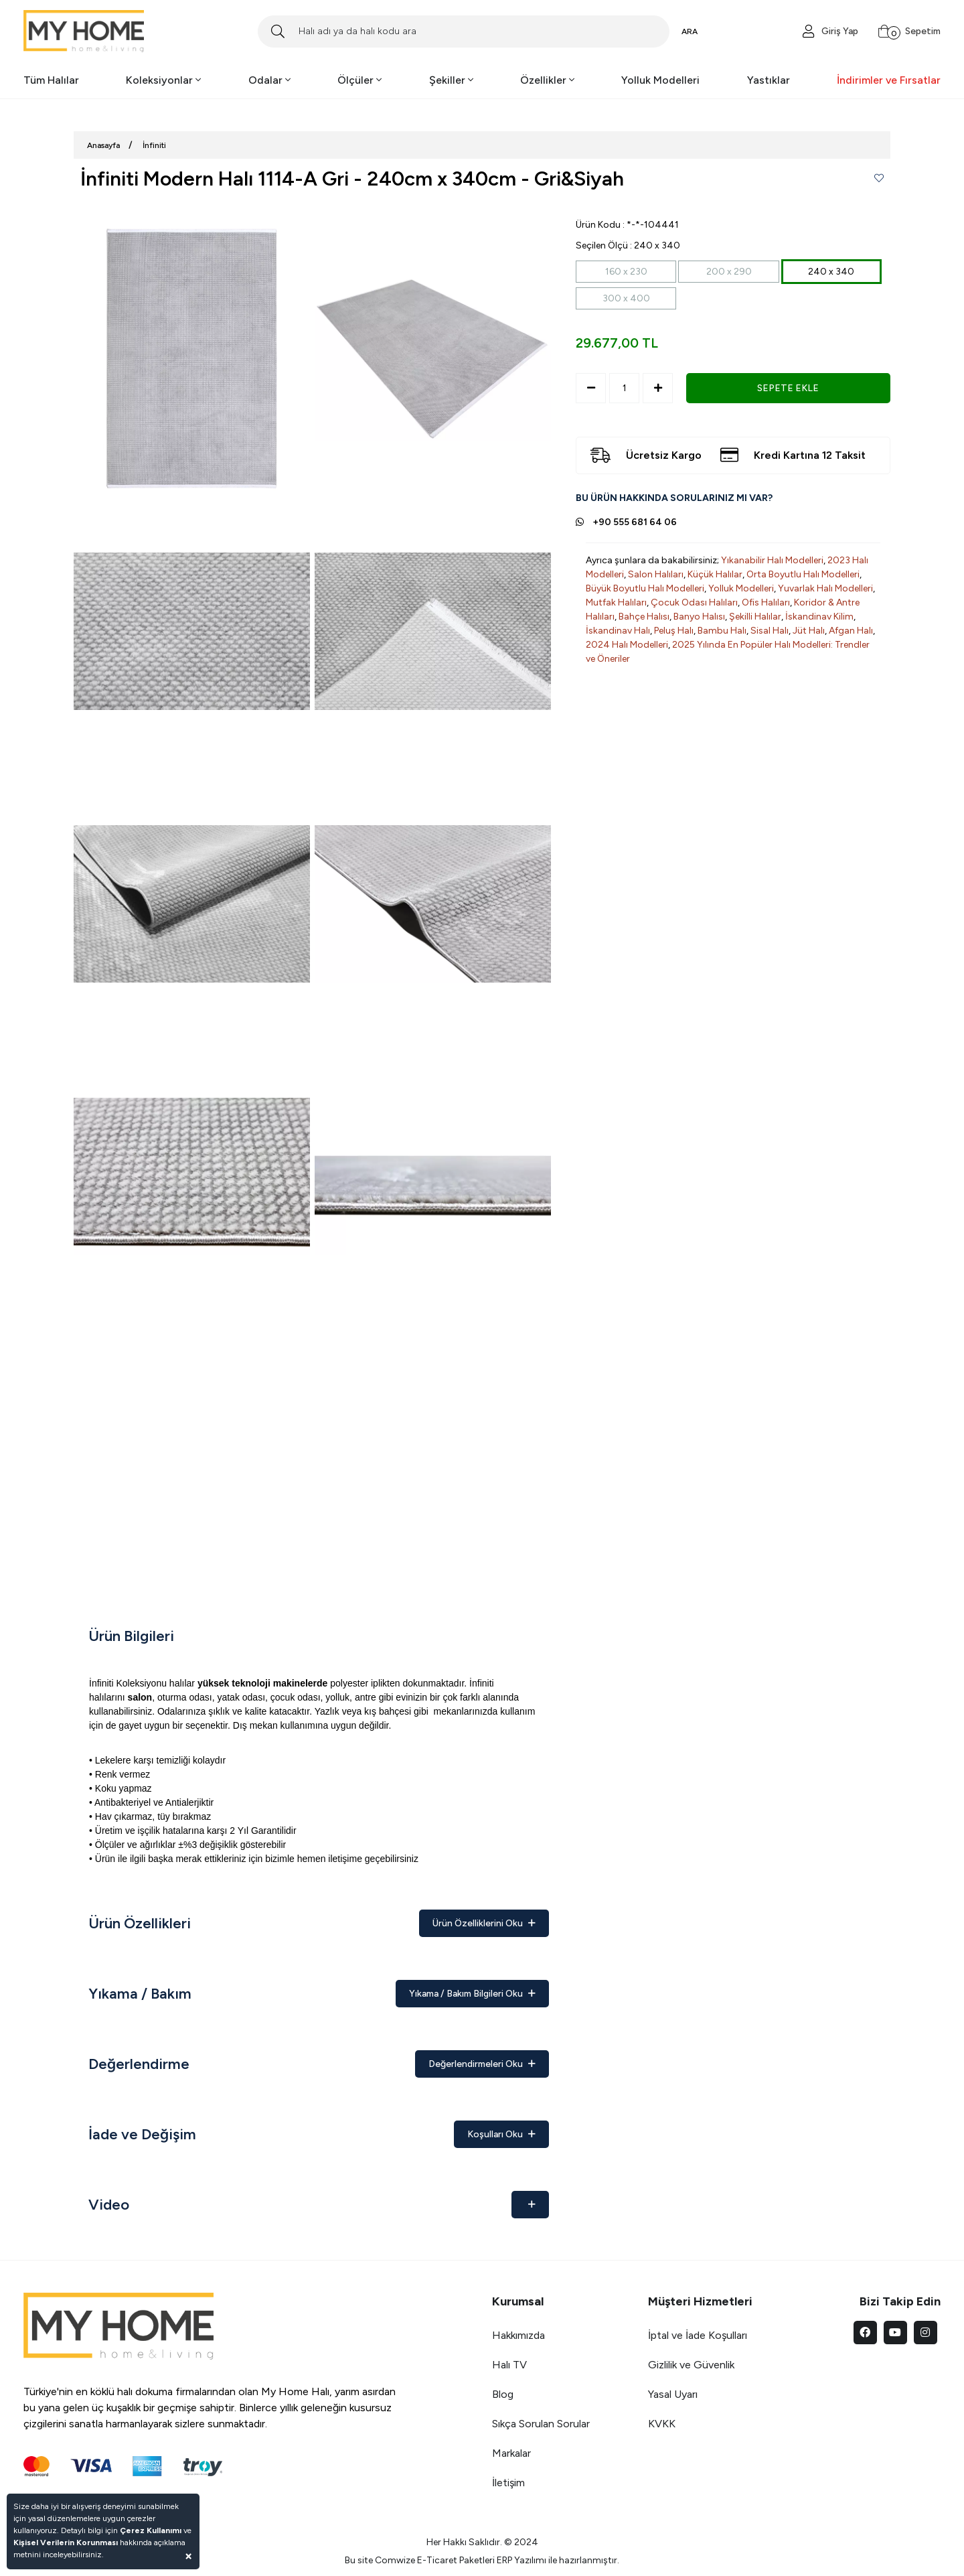  I want to click on Orta Boyutlu Halı Modelleri, so click(803, 574).